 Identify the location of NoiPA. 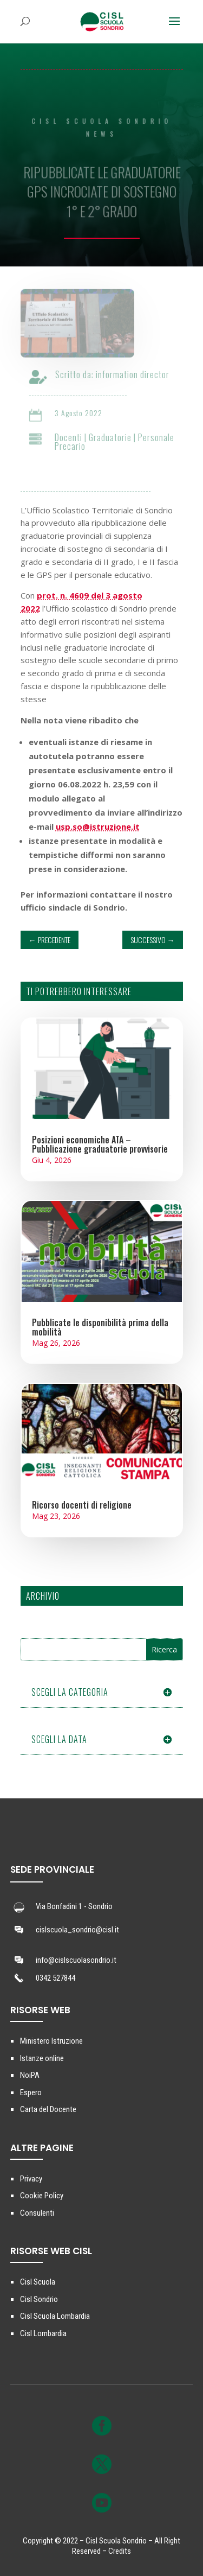
(30, 2075).